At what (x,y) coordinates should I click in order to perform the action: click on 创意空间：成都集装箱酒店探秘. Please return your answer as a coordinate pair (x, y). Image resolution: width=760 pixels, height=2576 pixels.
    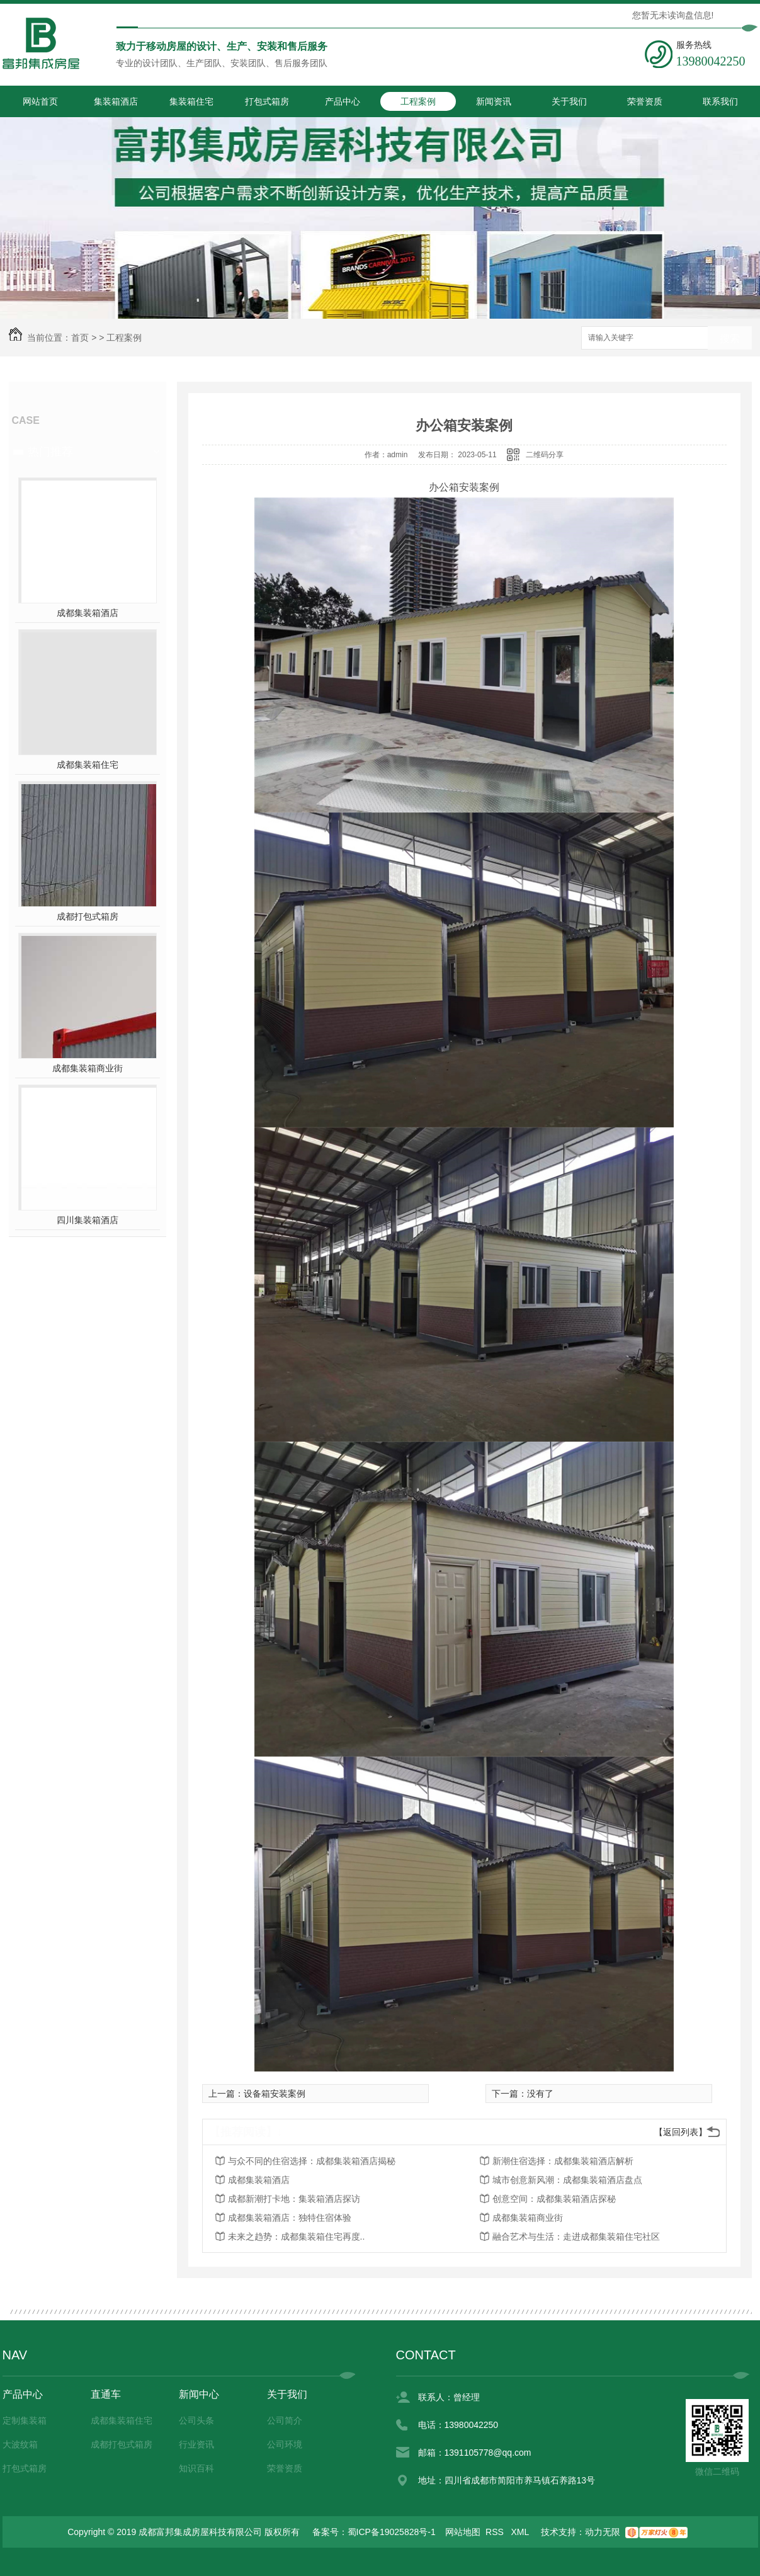
    Looking at the image, I should click on (554, 2199).